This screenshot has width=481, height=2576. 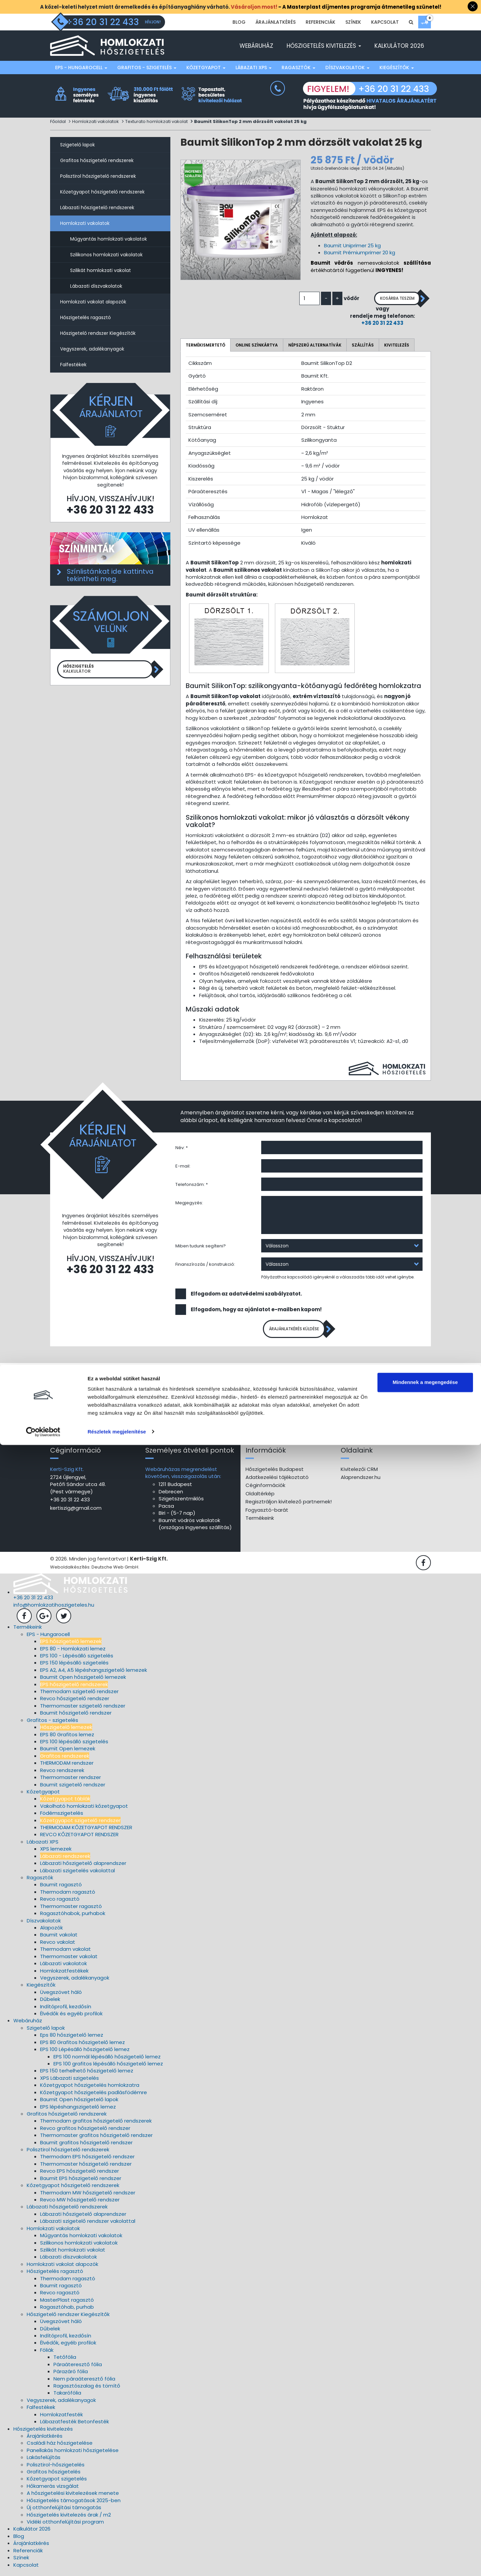 I want to click on Párazáró fólia, so click(x=70, y=2375).